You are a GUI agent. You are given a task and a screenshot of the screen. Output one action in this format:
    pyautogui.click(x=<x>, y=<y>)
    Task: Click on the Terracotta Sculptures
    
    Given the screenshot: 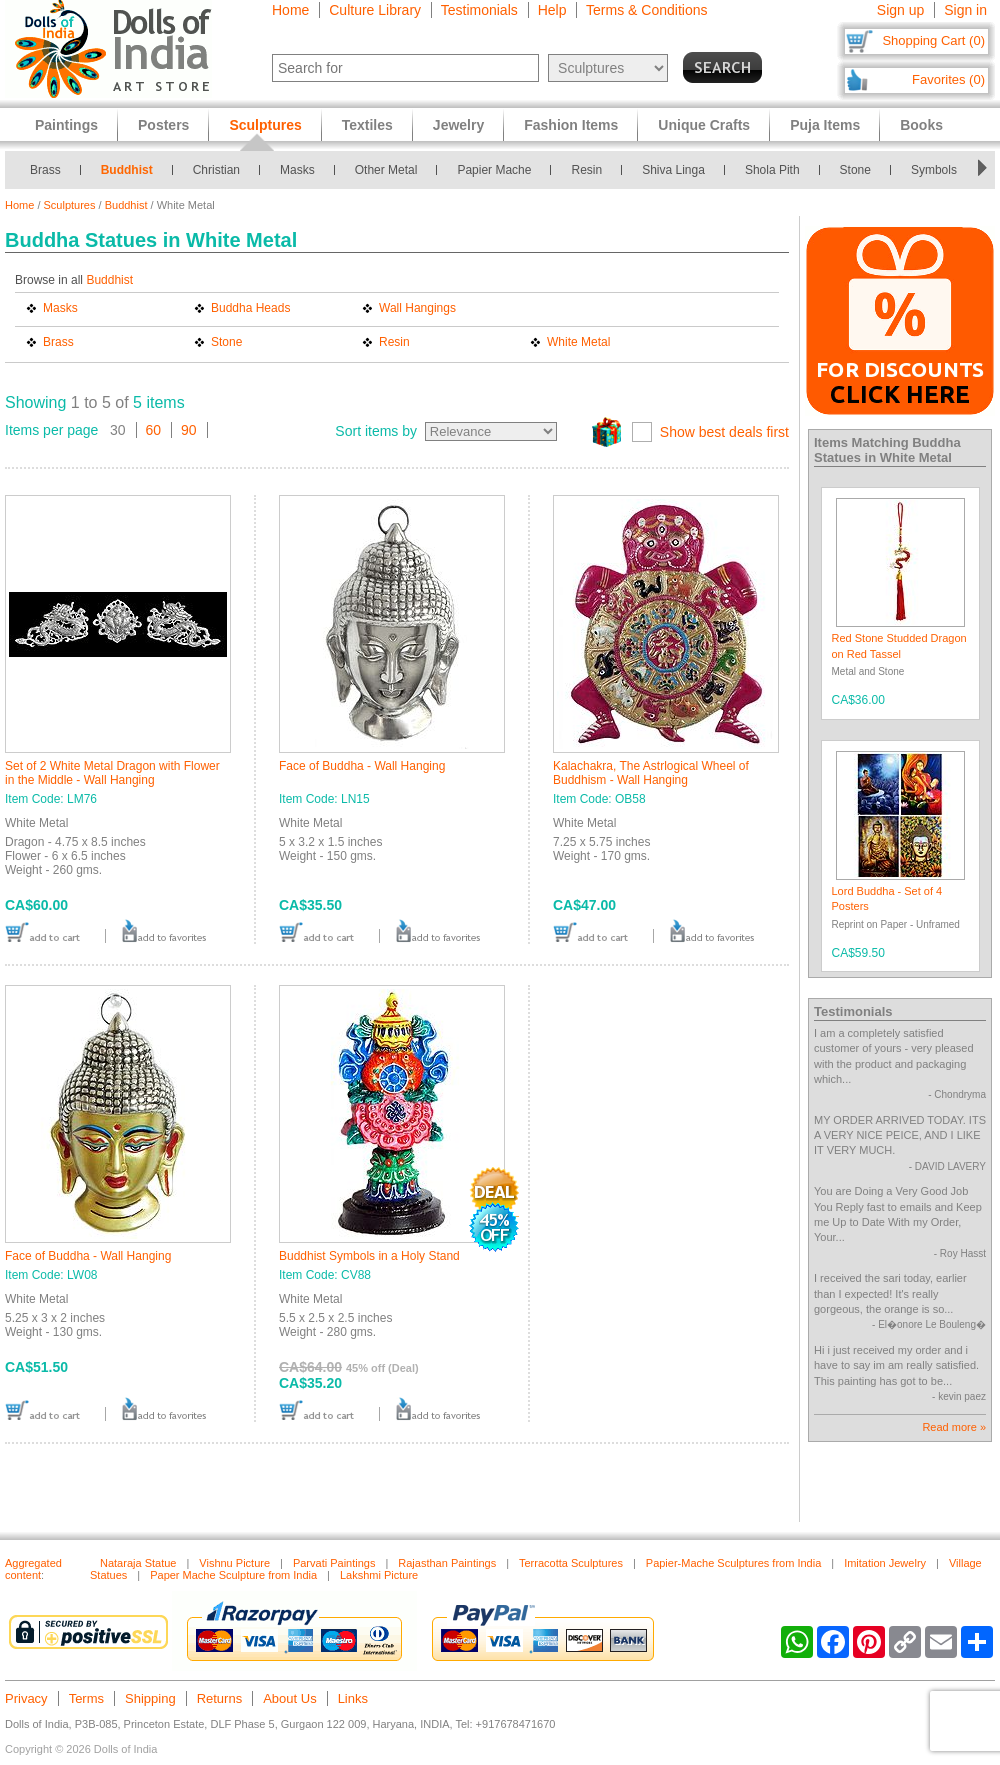 What is the action you would take?
    pyautogui.click(x=571, y=1563)
    